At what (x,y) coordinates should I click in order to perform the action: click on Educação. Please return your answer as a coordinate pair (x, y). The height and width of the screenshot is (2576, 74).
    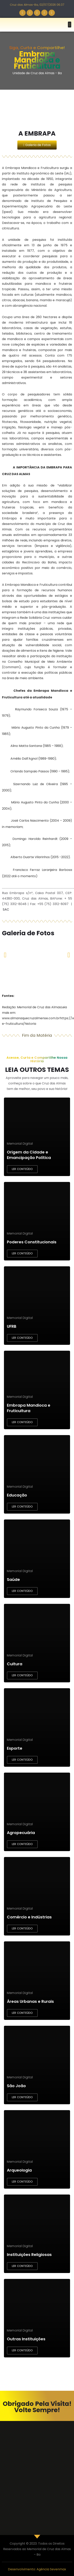
    Looking at the image, I should click on (17, 1495).